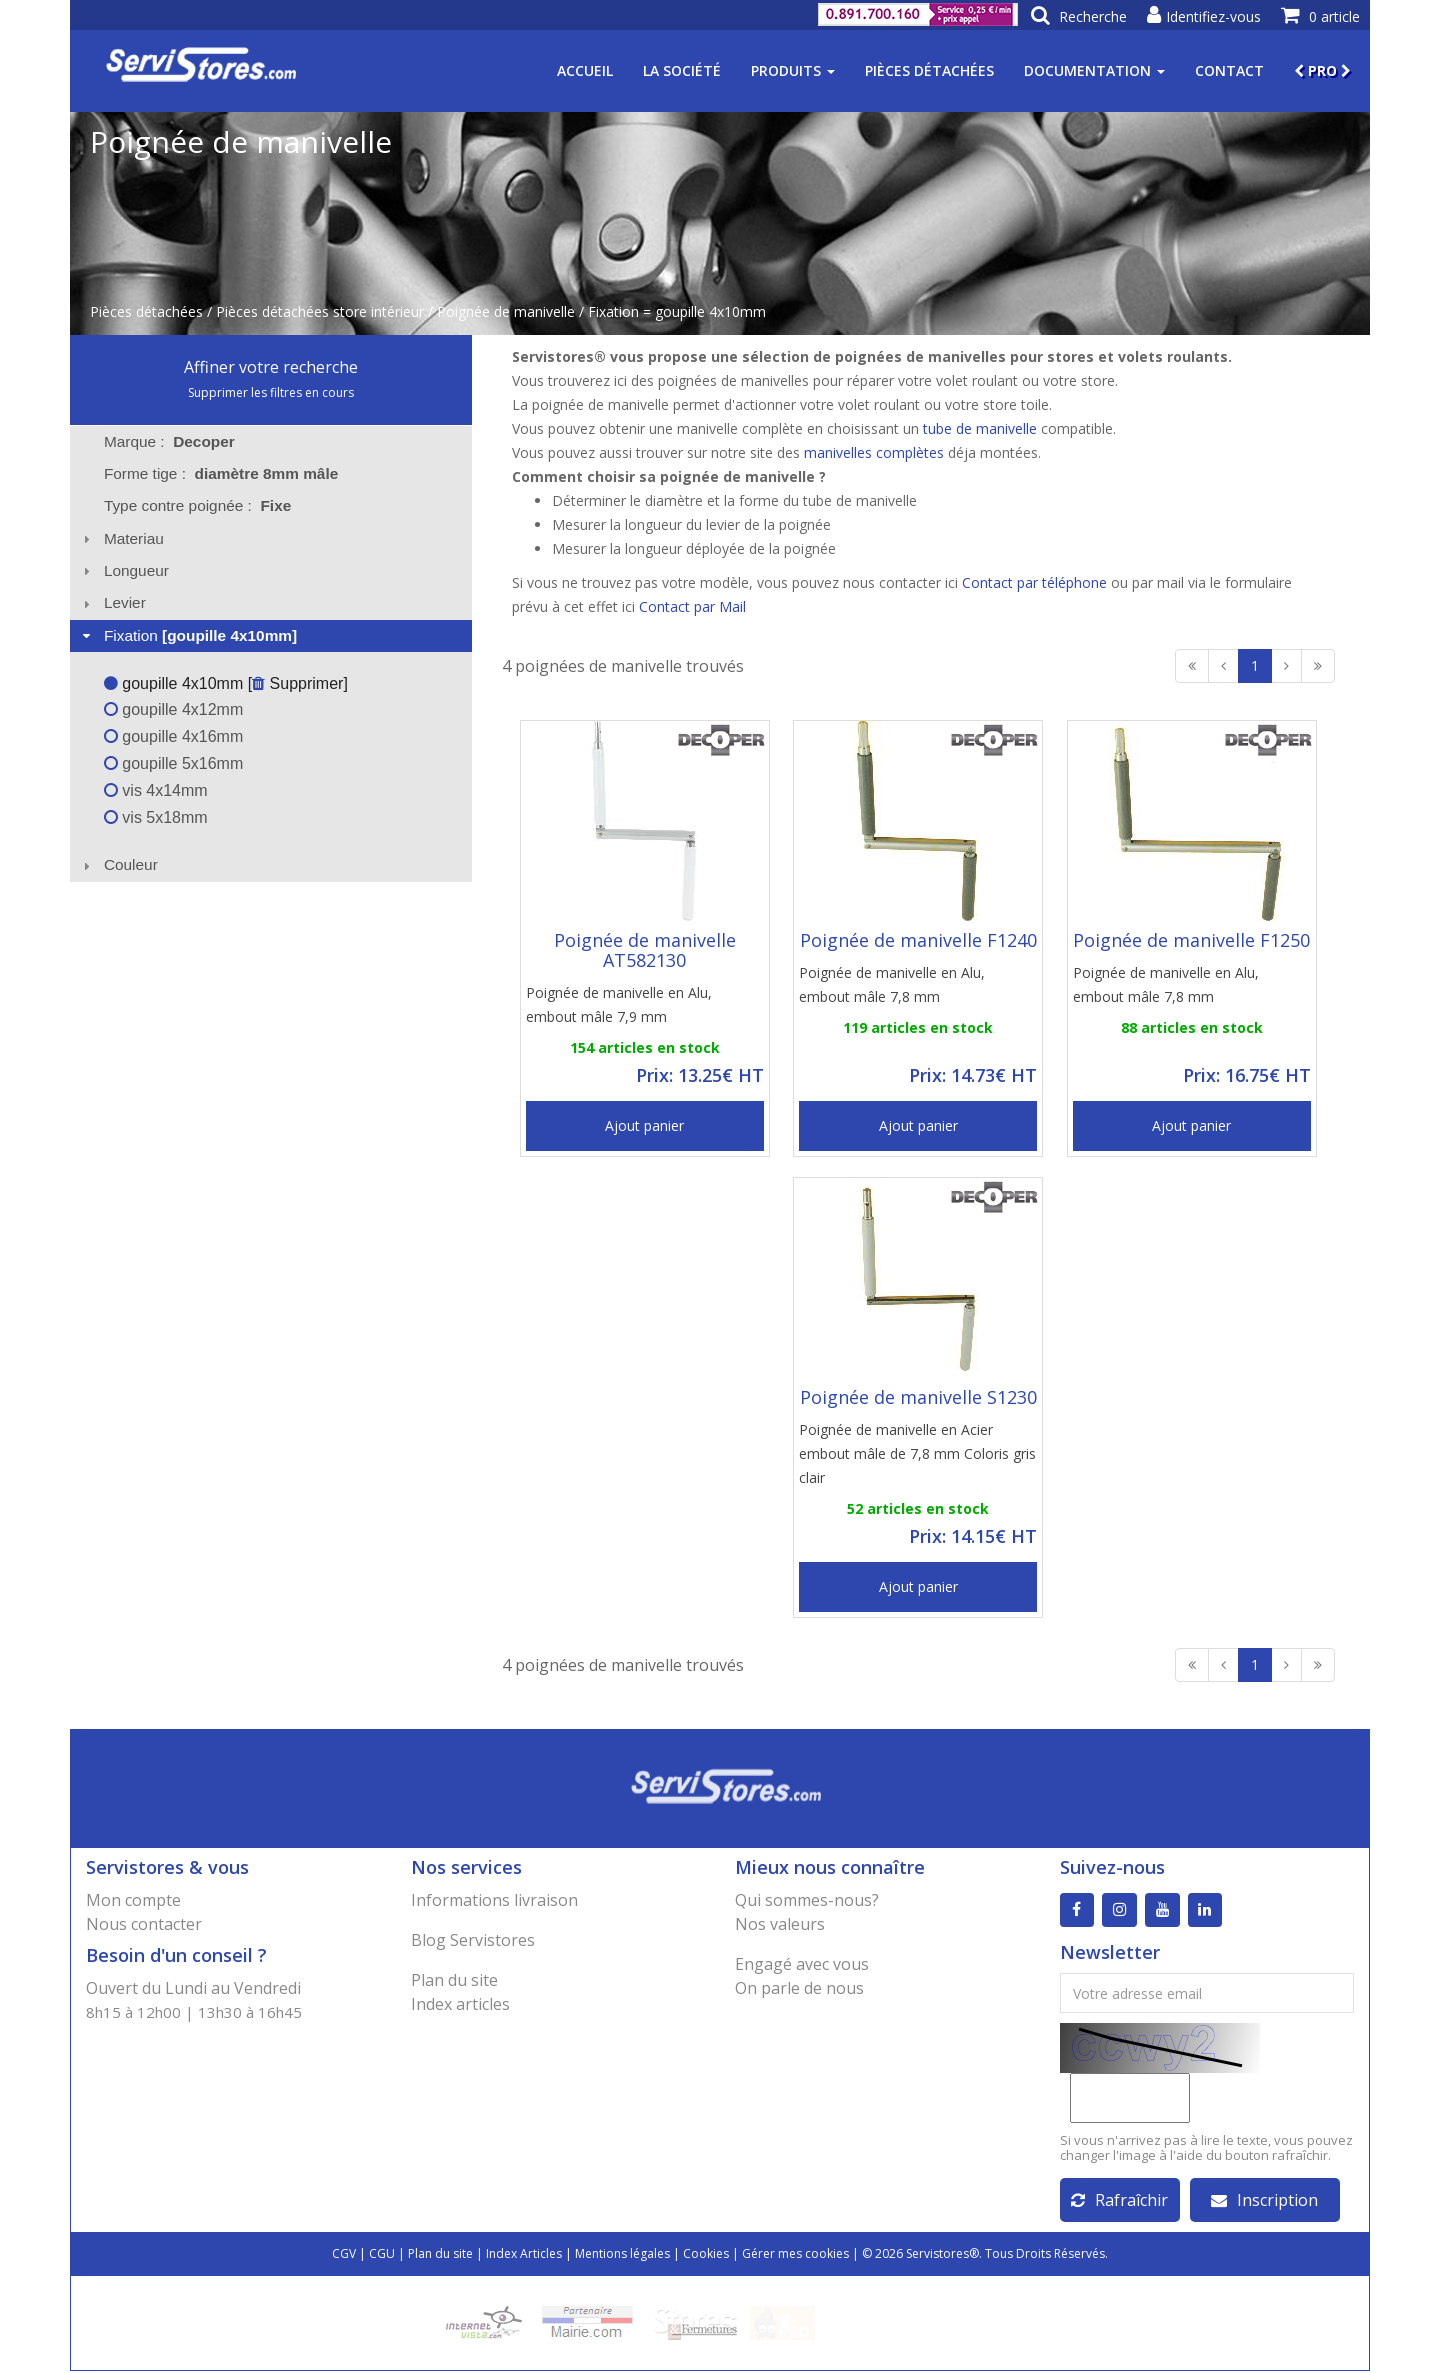 The height and width of the screenshot is (2373, 1440). Describe the element at coordinates (173, 736) in the screenshot. I see `goupille 4x16mm` at that location.